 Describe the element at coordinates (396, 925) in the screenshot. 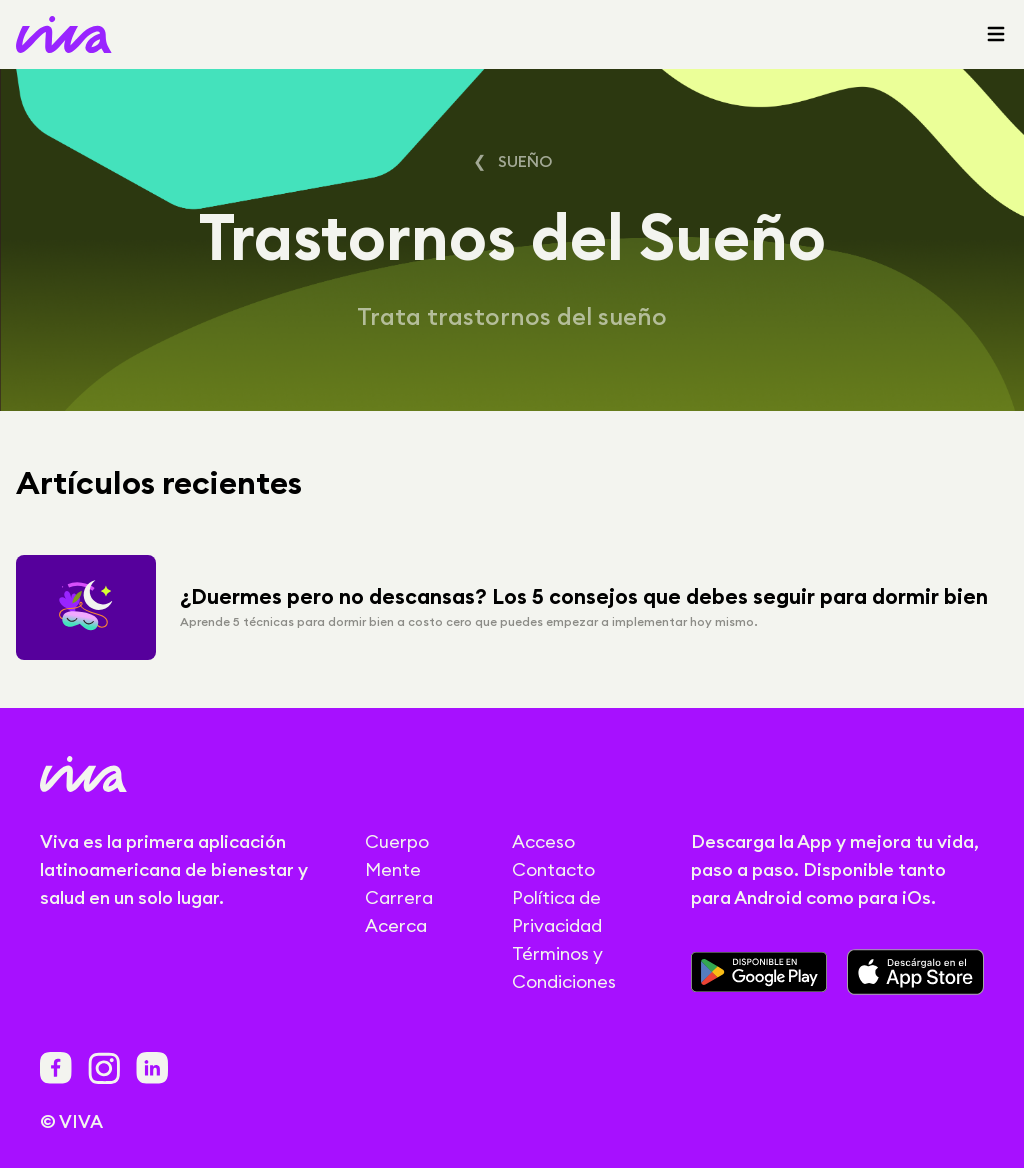

I see `Acerca` at that location.